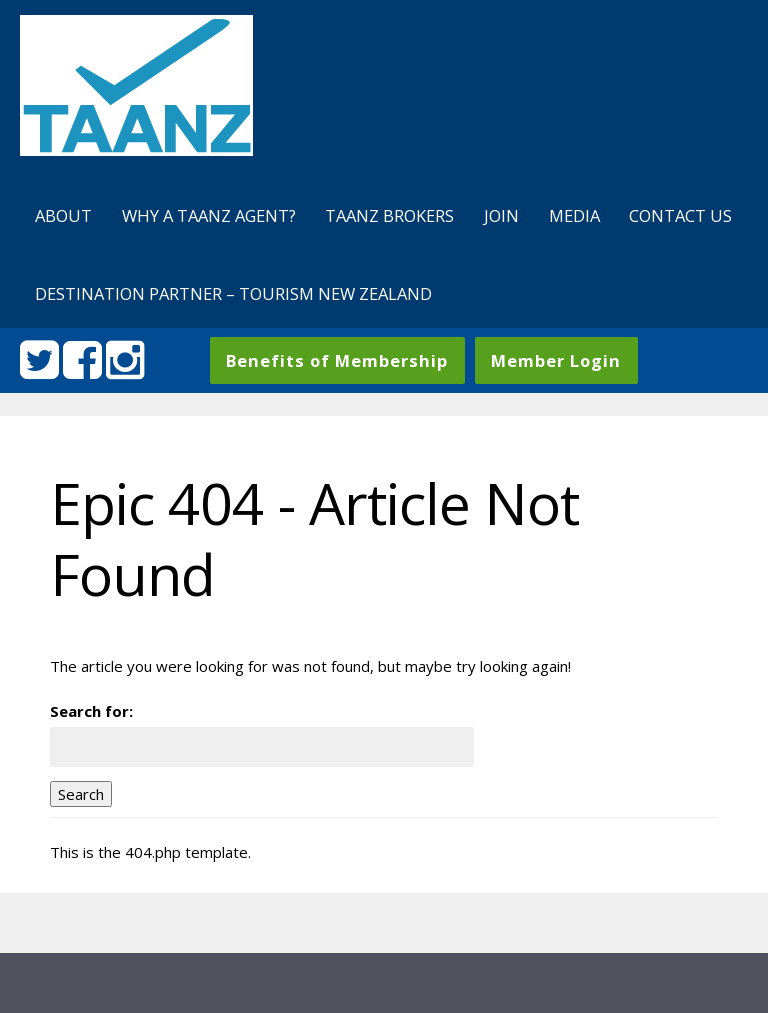  I want to click on Join, so click(501, 215).